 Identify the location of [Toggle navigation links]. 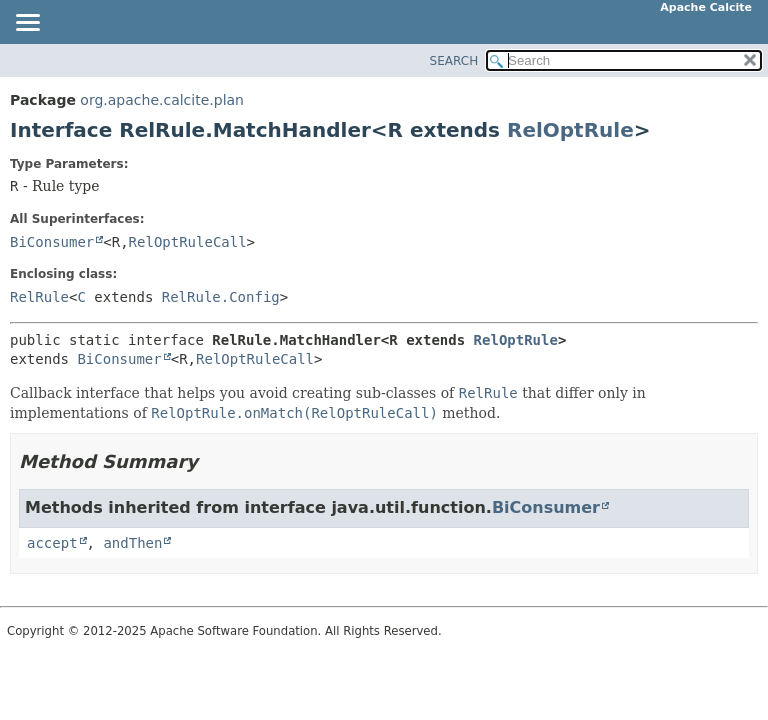
(27, 24).